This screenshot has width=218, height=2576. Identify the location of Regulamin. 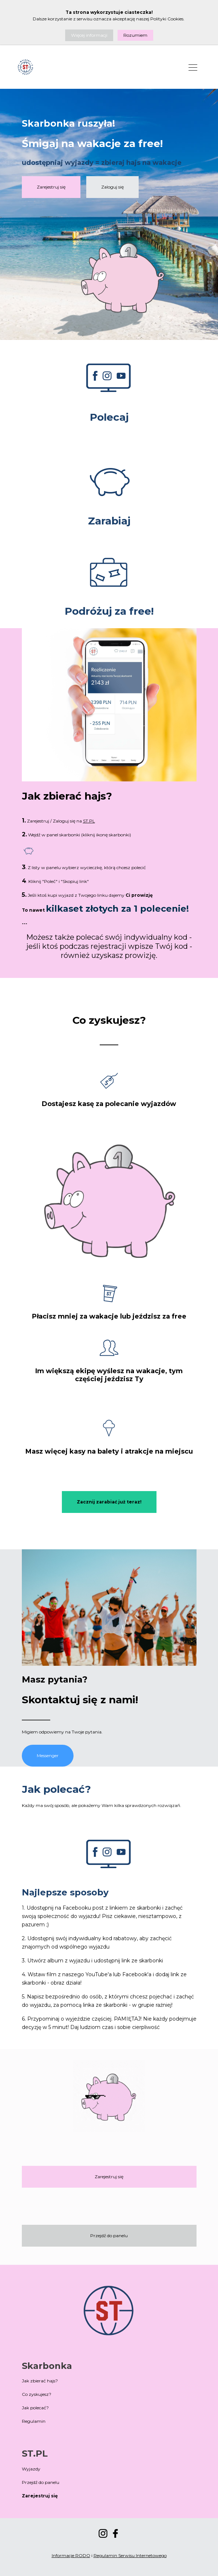
(33, 2421).